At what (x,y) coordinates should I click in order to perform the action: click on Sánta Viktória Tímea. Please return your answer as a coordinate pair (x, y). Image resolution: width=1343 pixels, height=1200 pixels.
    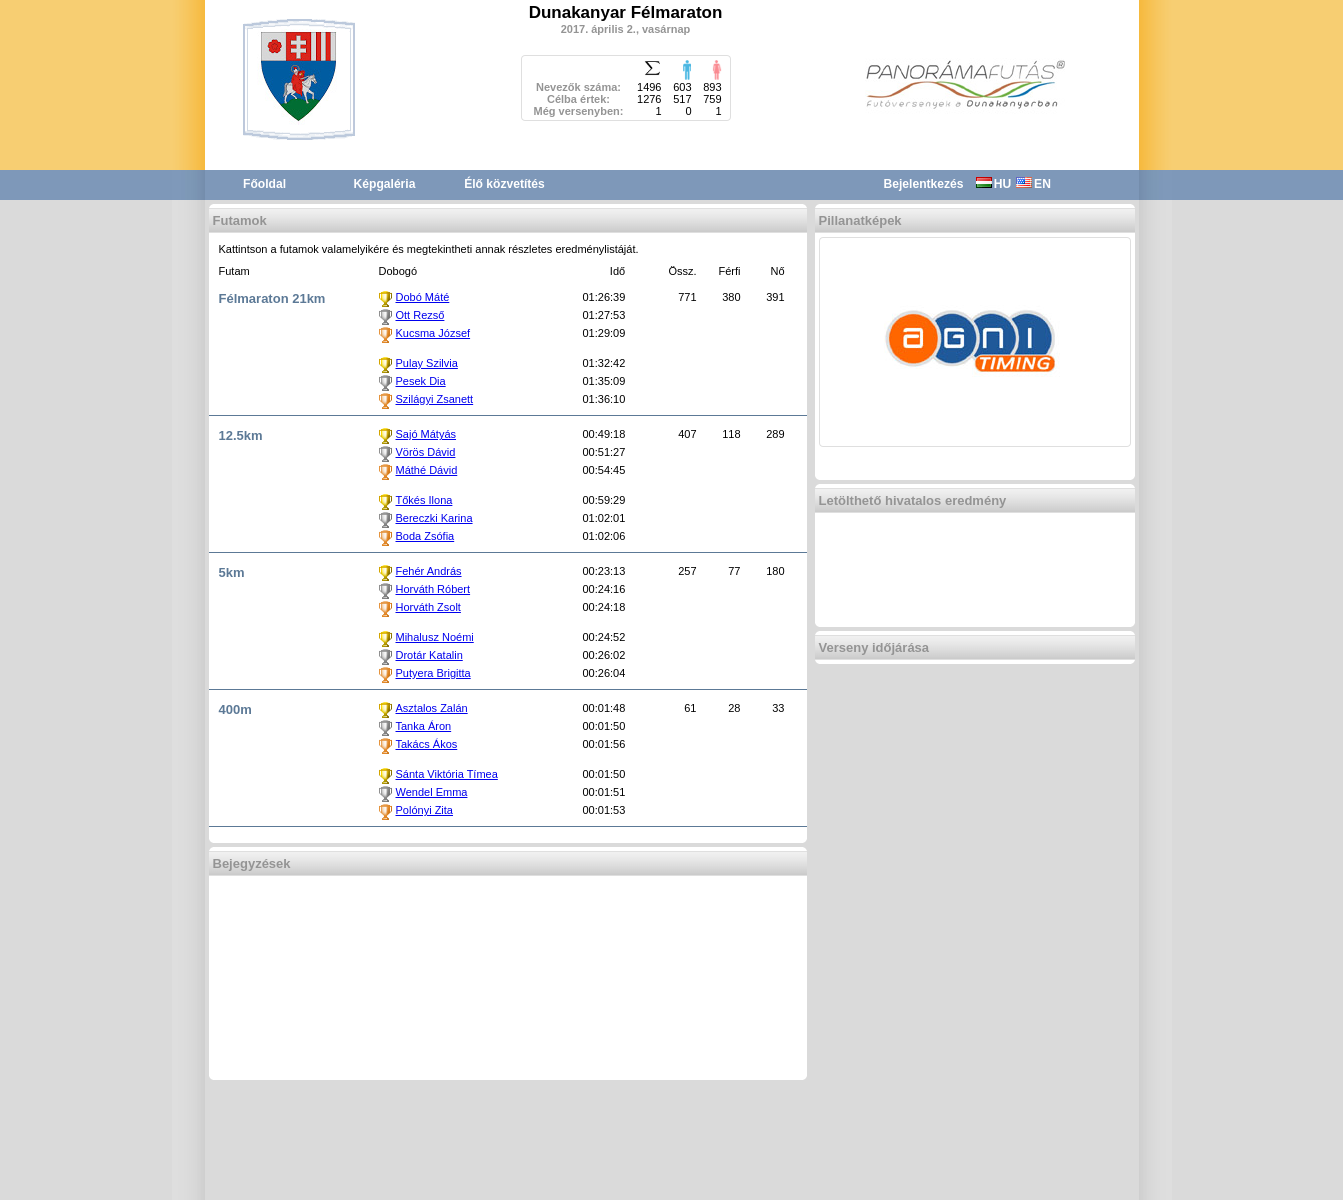
    Looking at the image, I should click on (447, 774).